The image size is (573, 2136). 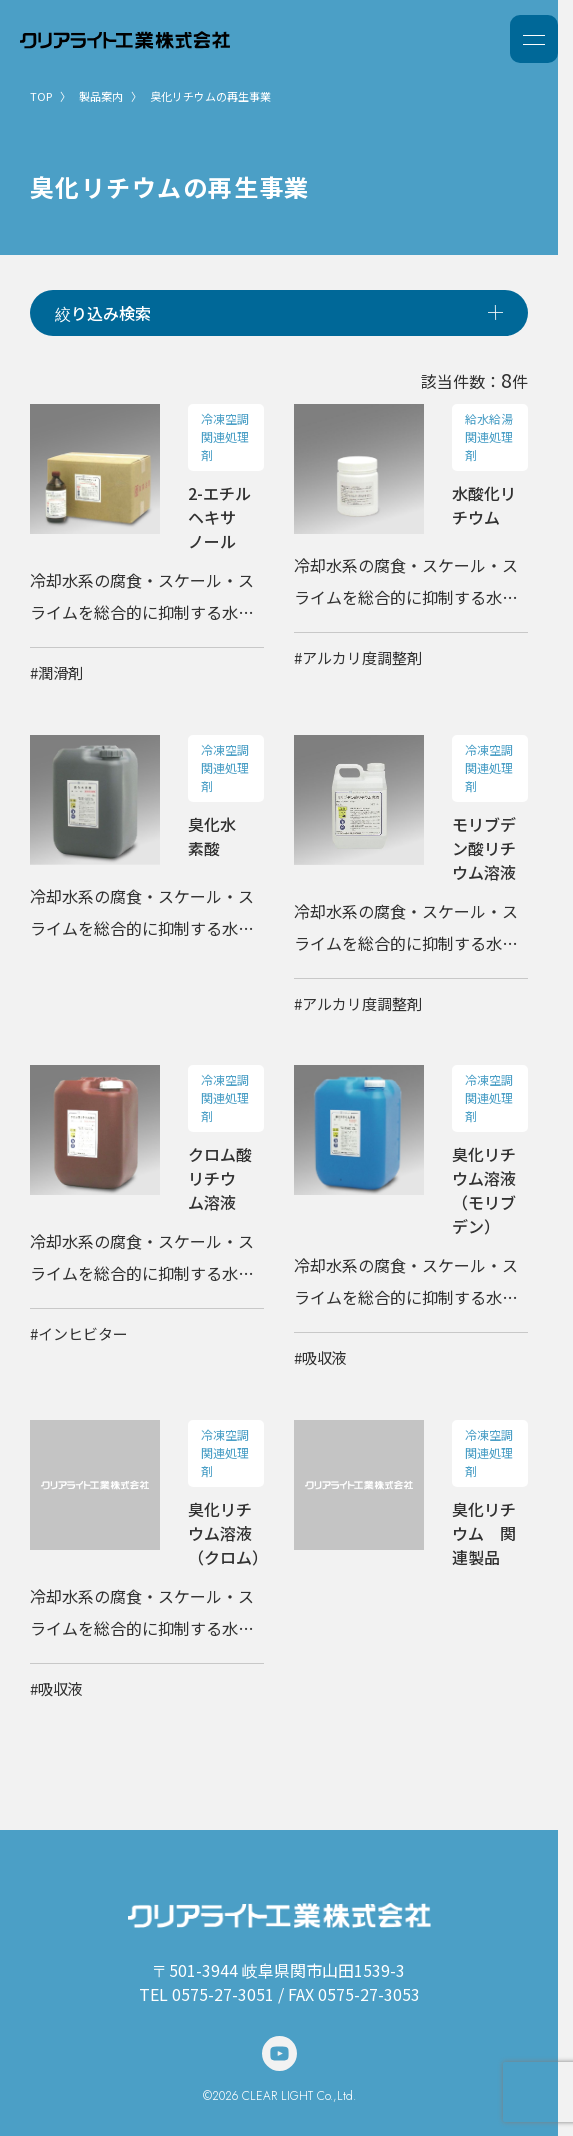 I want to click on #インヒビター, so click(x=79, y=1333).